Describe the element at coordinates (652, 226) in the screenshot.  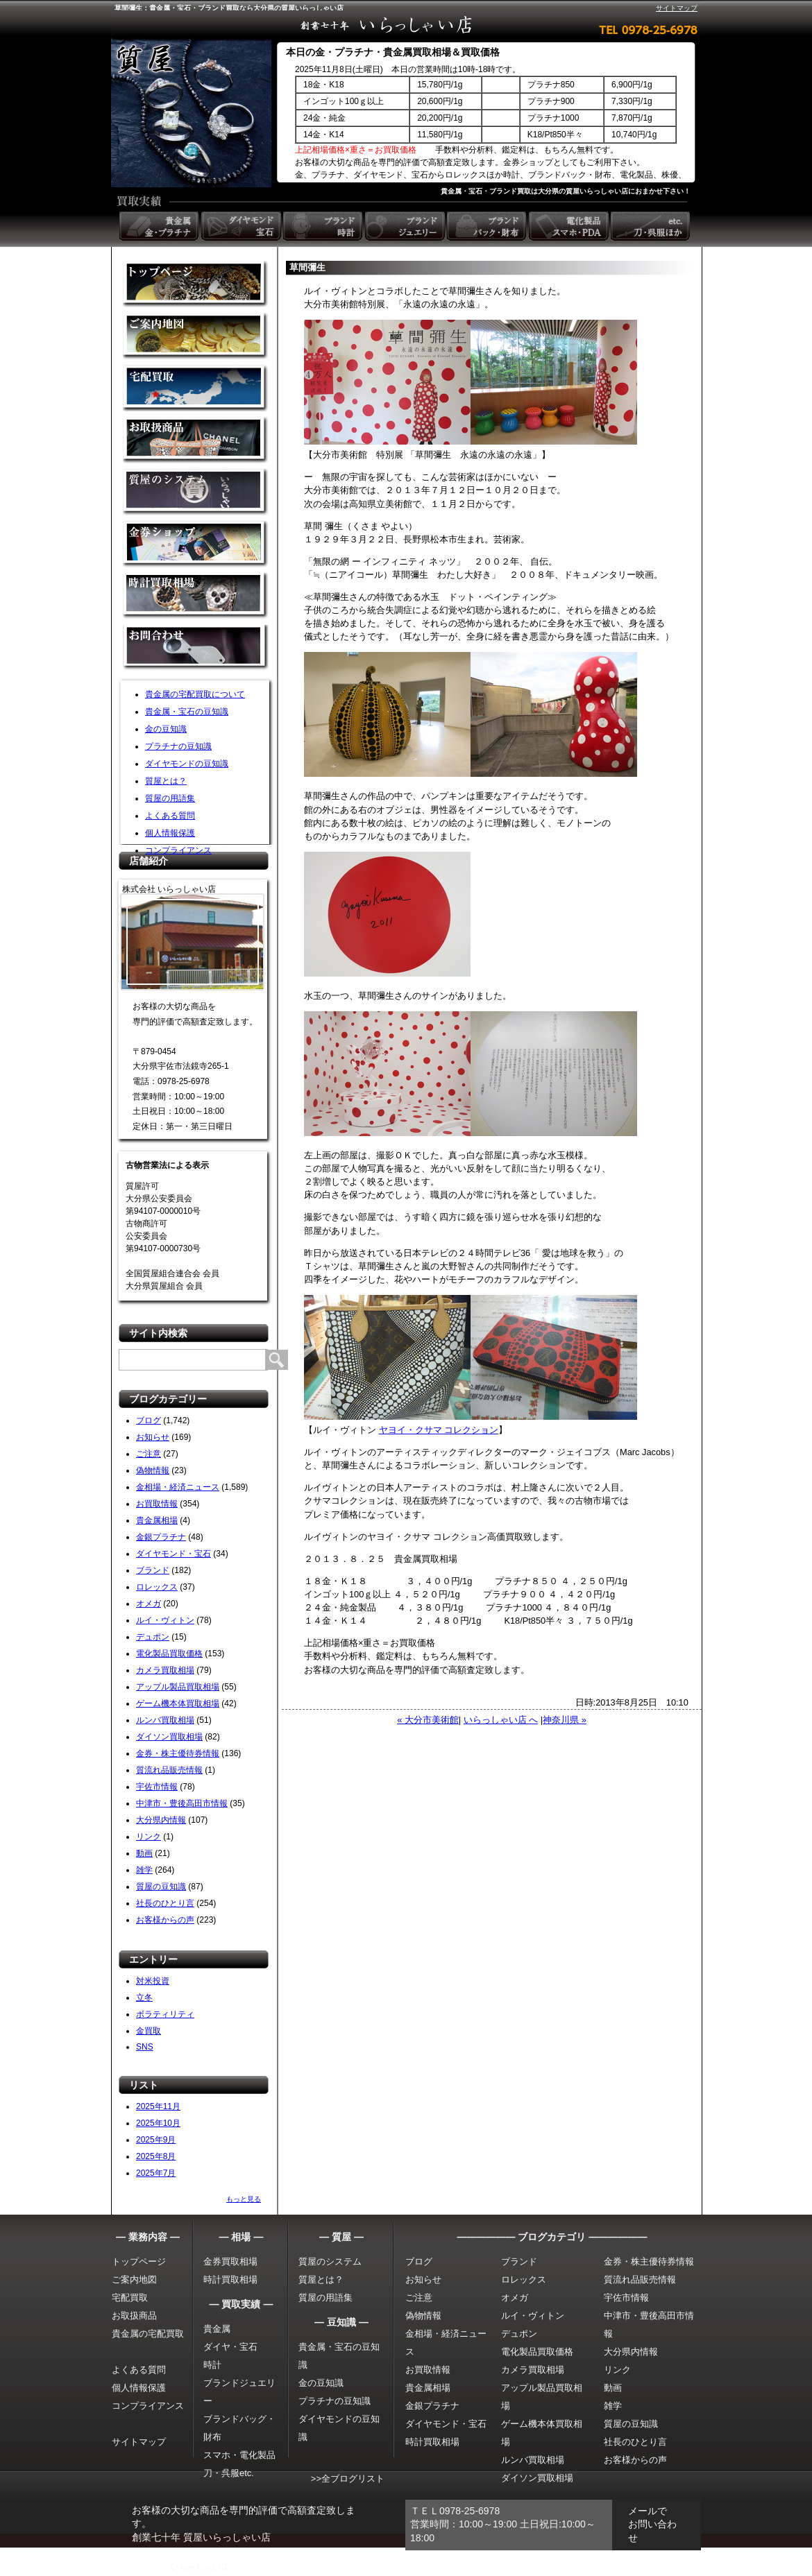
I see `etc. 刀・呉服ほか` at that location.